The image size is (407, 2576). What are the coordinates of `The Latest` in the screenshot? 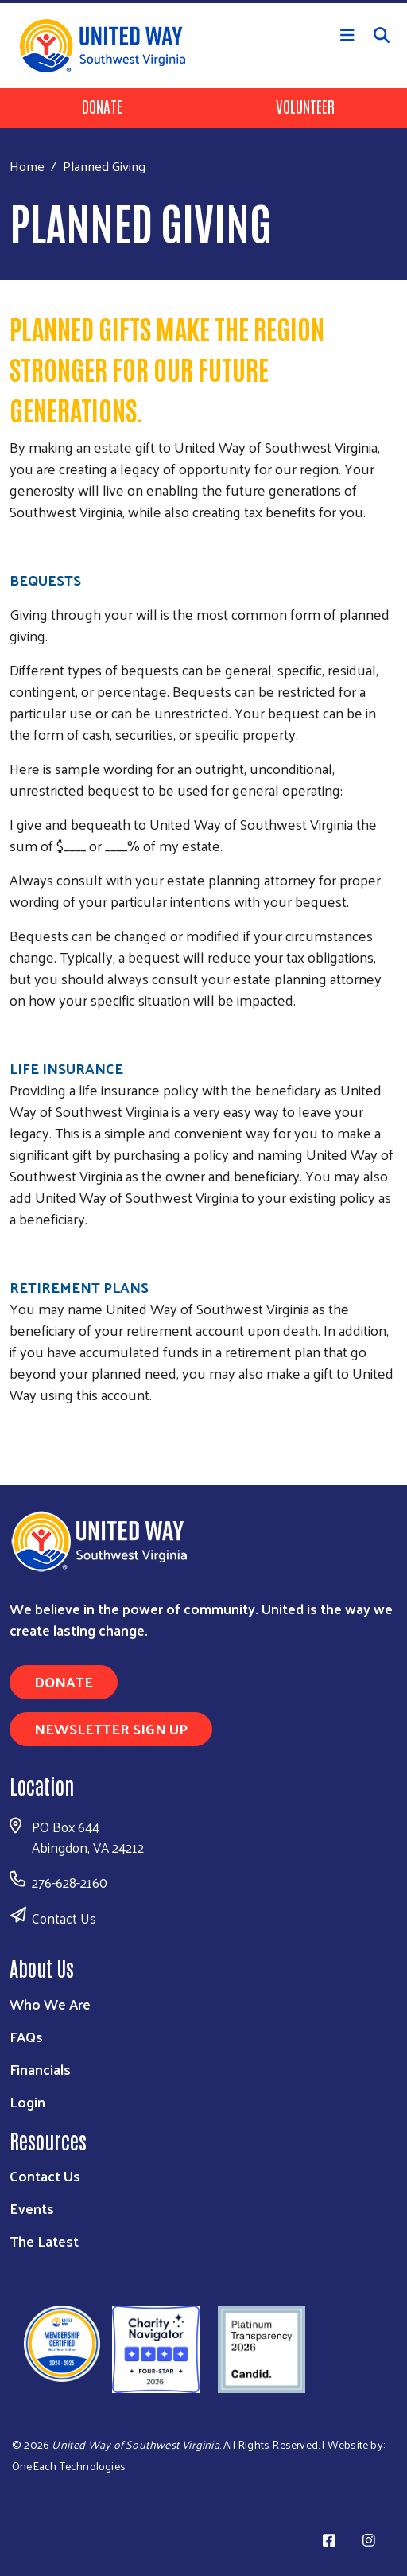 It's located at (44, 2240).